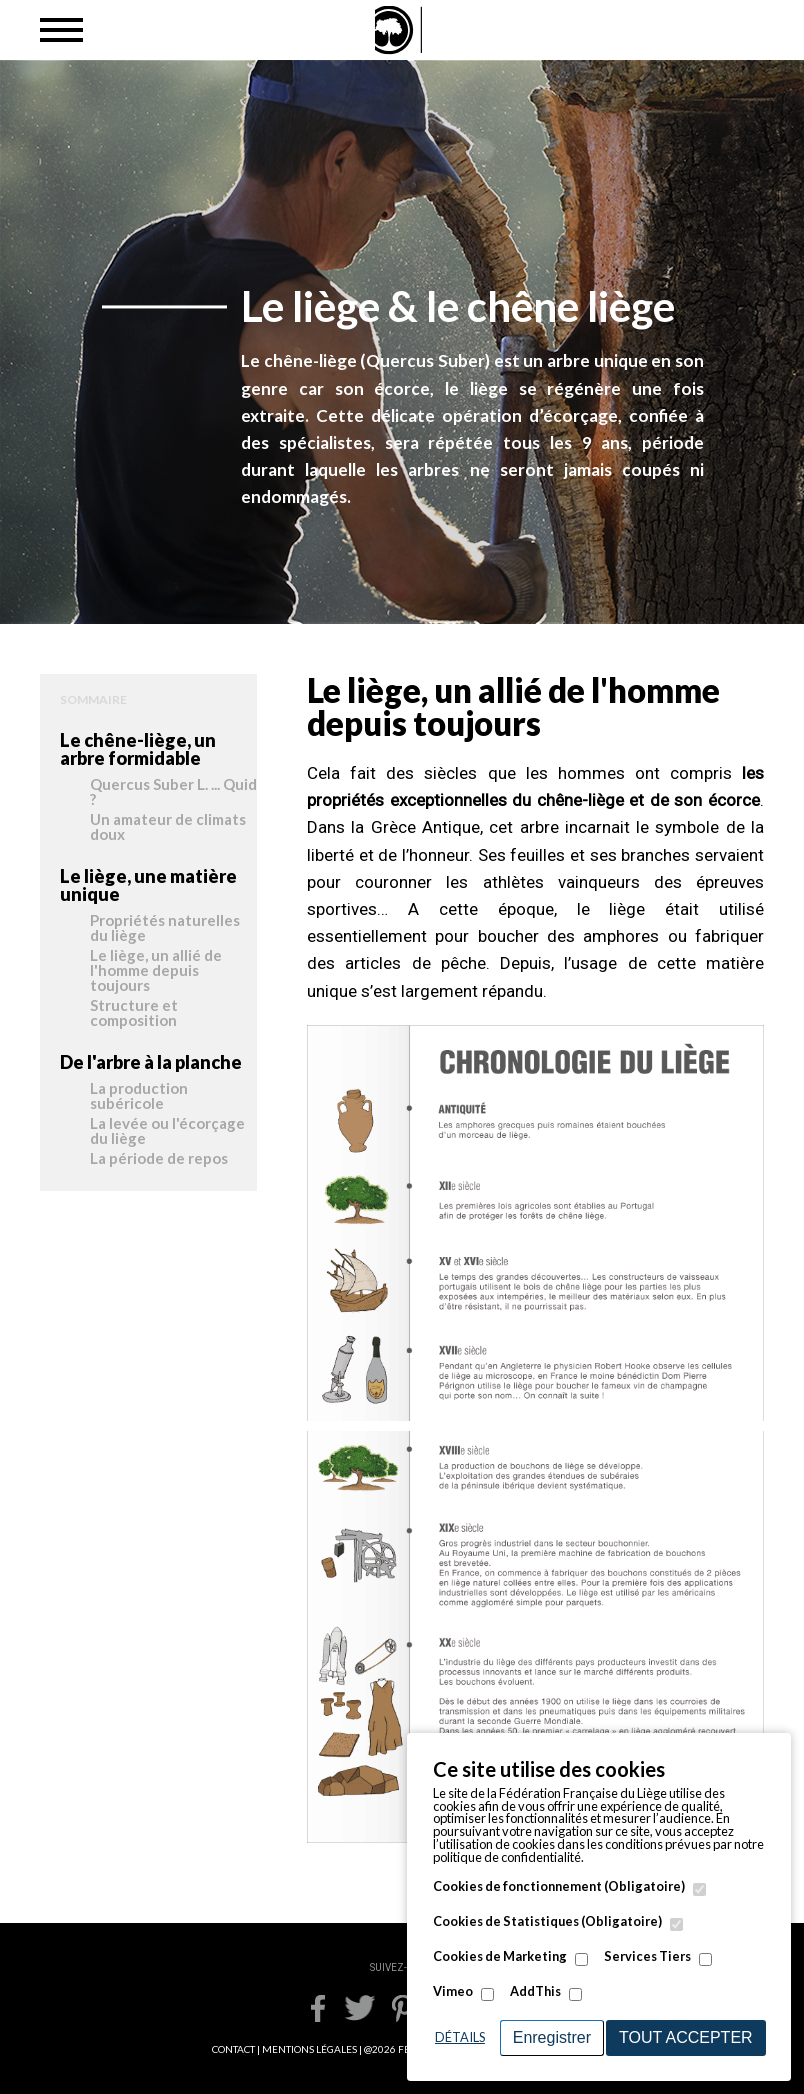 The image size is (804, 2094). What do you see at coordinates (159, 1159) in the screenshot?
I see `La période de repos` at bounding box center [159, 1159].